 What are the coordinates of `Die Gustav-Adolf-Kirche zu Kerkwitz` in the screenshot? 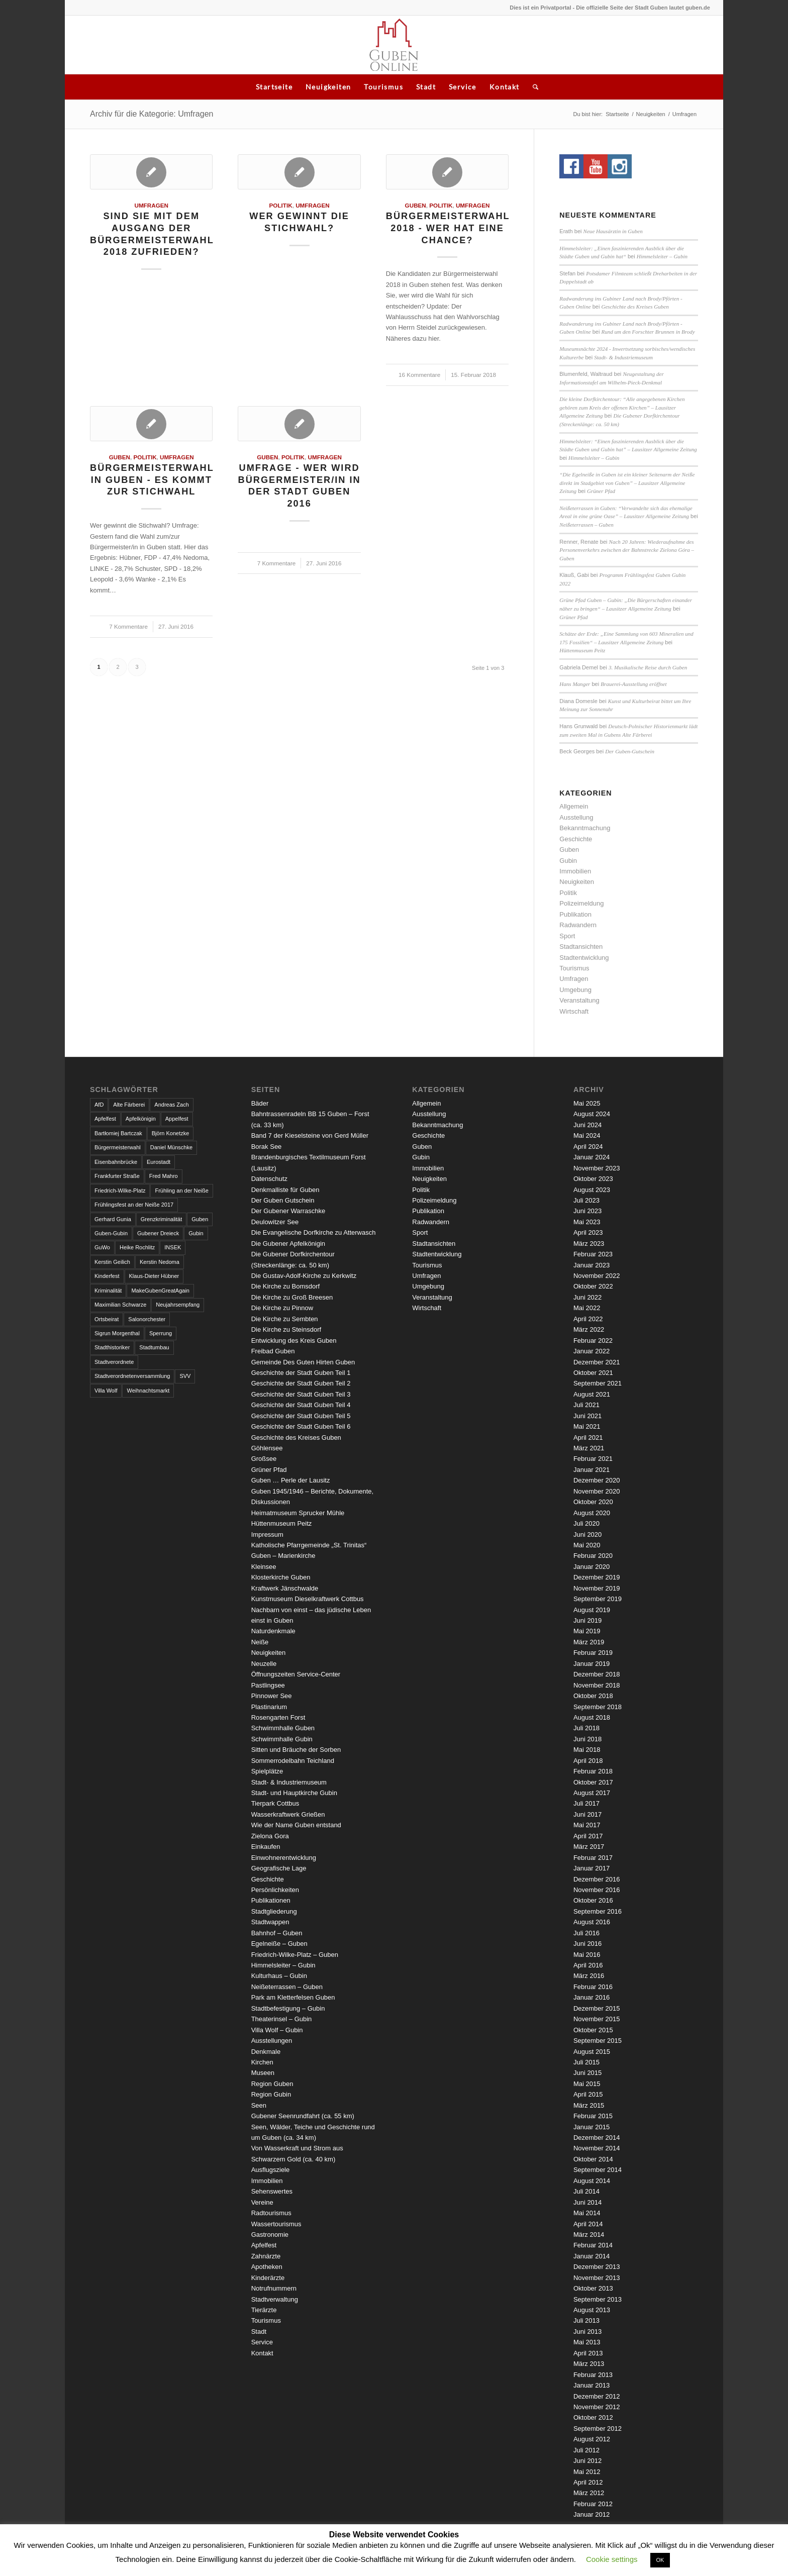 It's located at (304, 1275).